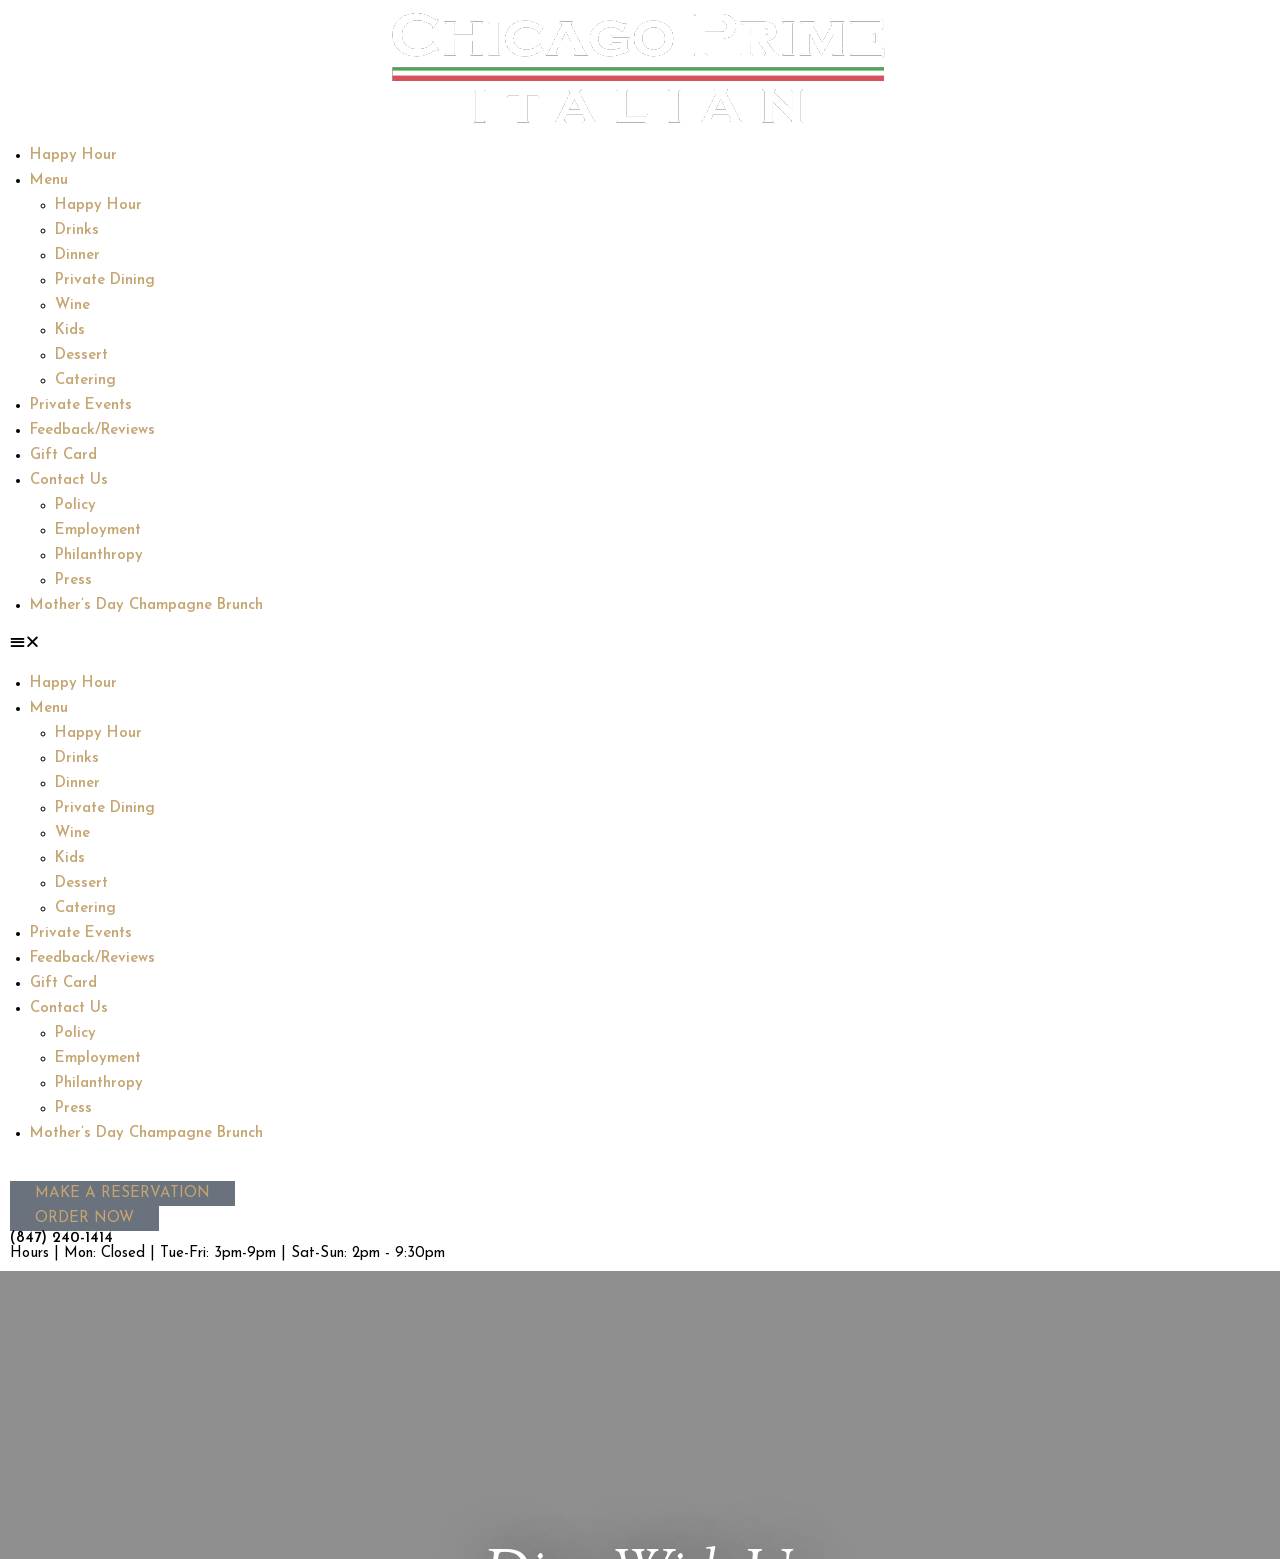 This screenshot has width=1280, height=1559. I want to click on Press, so click(73, 580).